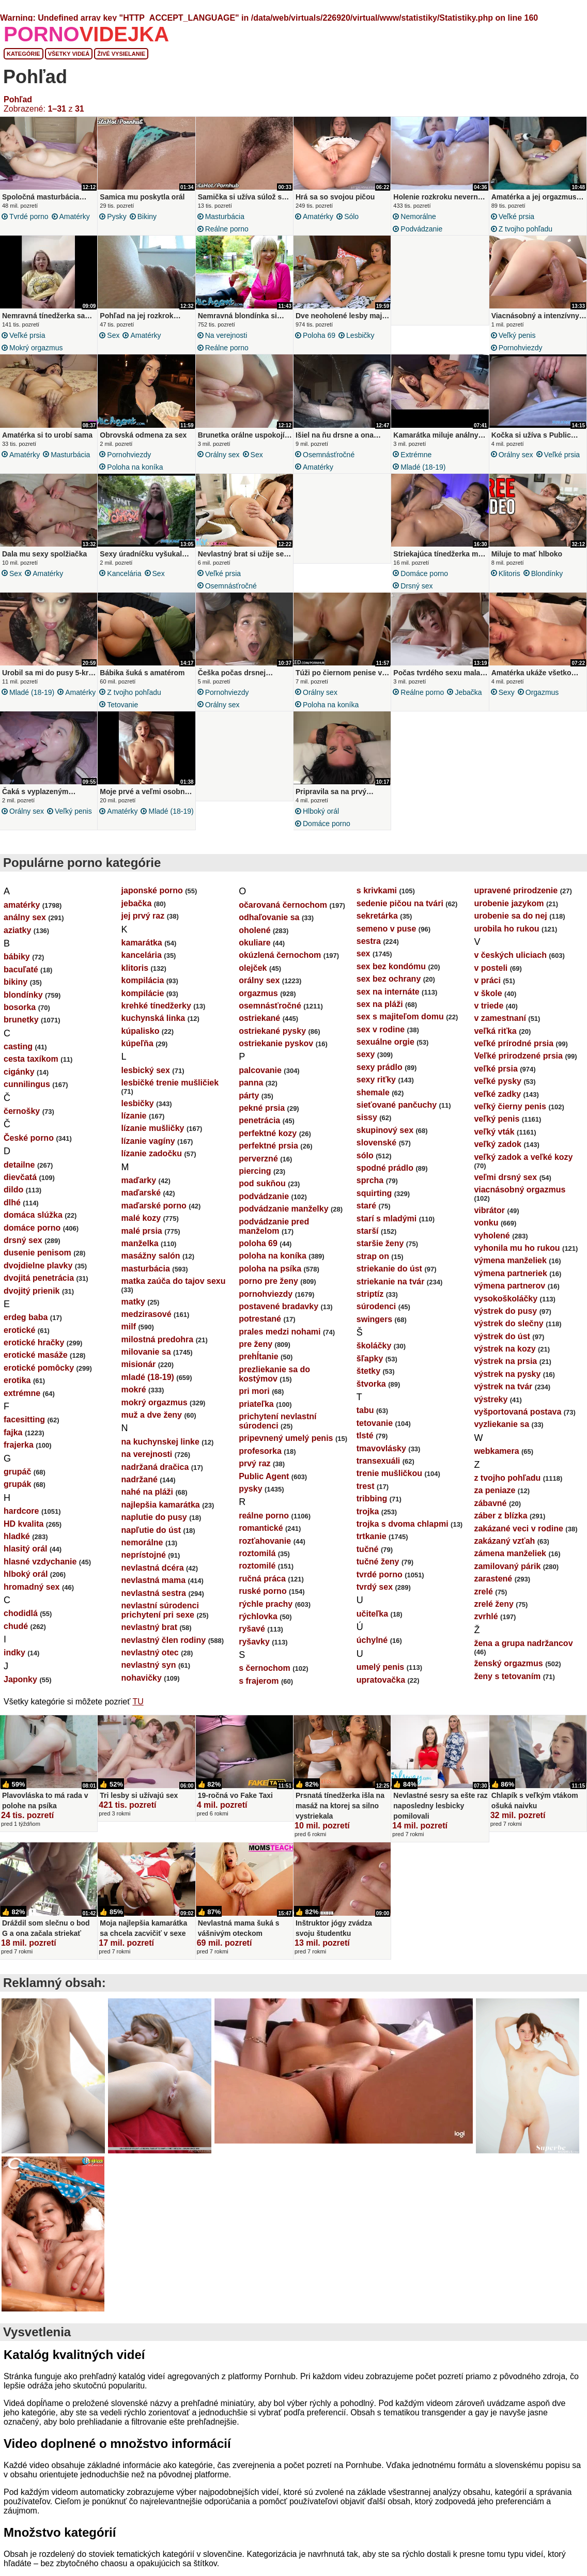  Describe the element at coordinates (134, 1125) in the screenshot. I see `lízanie` at that location.